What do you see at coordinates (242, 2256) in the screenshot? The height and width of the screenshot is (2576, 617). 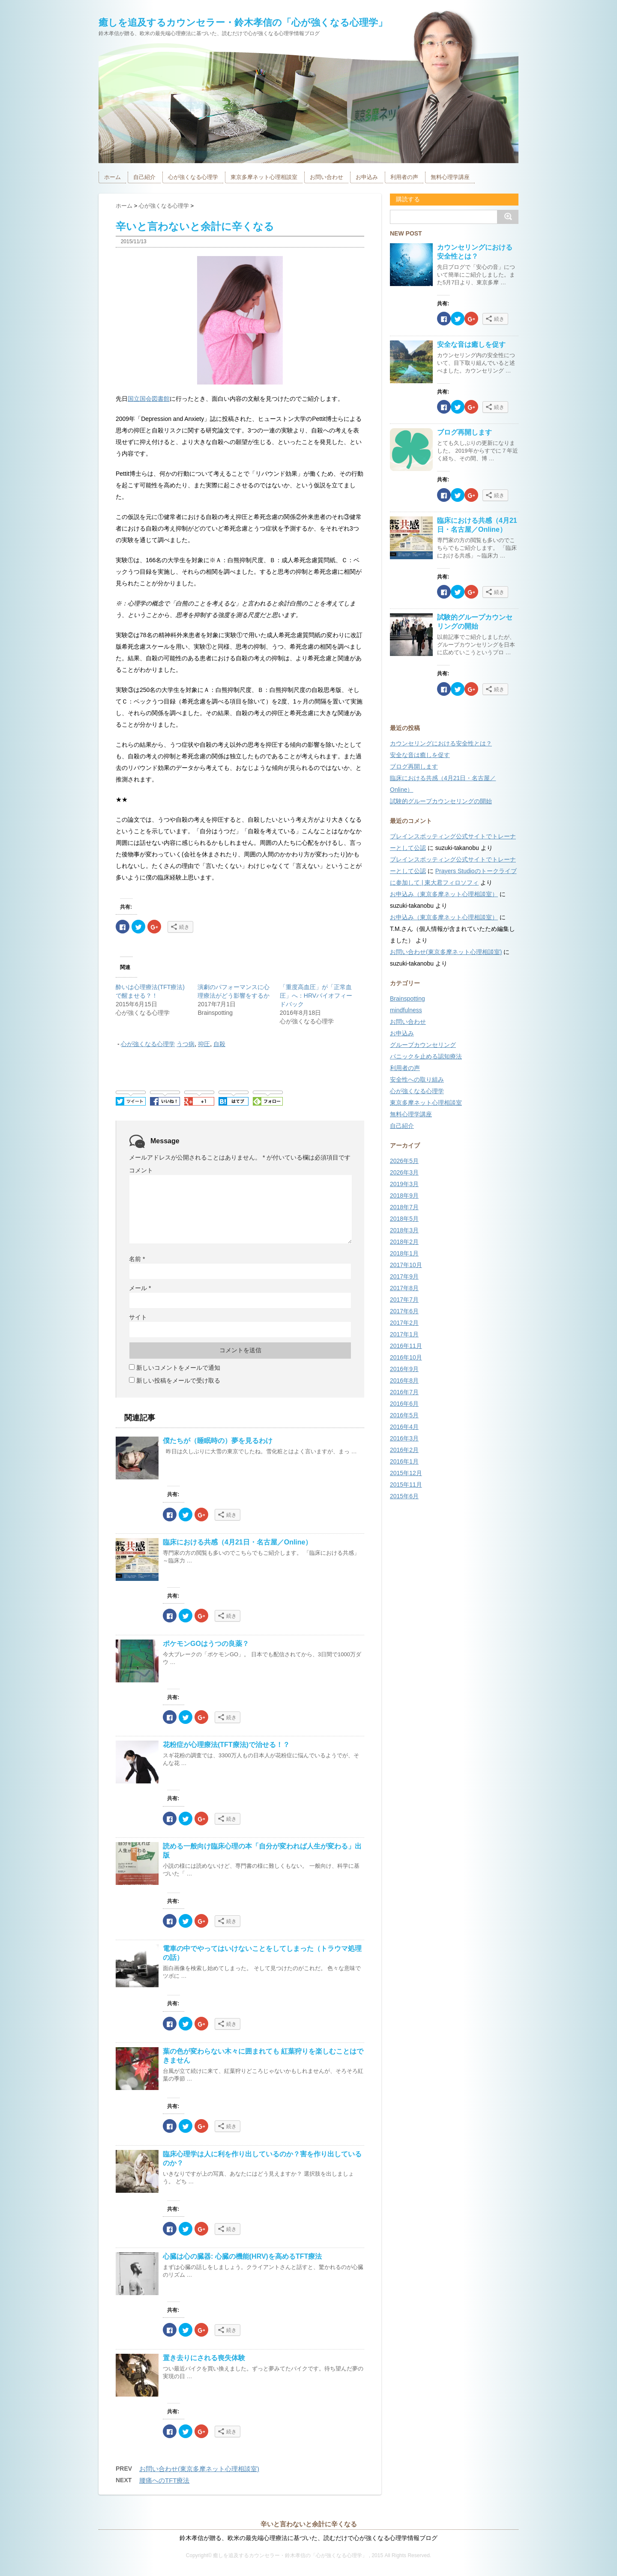 I see `心臓は心の臓器: 心臓の機能(HRV)を高めるTFT療法` at bounding box center [242, 2256].